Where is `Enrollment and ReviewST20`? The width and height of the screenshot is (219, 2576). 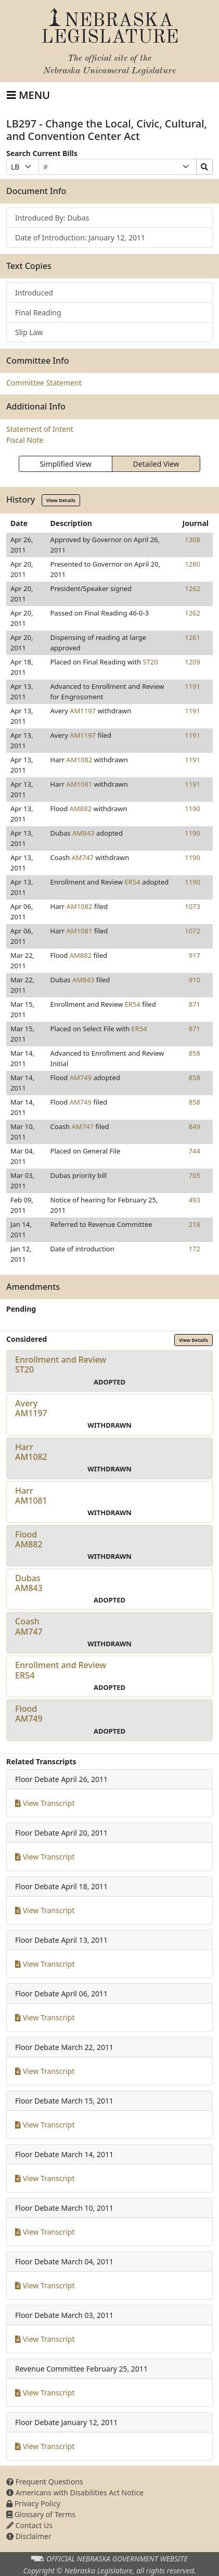
Enrollment and ReviewST20 is located at coordinates (60, 1364).